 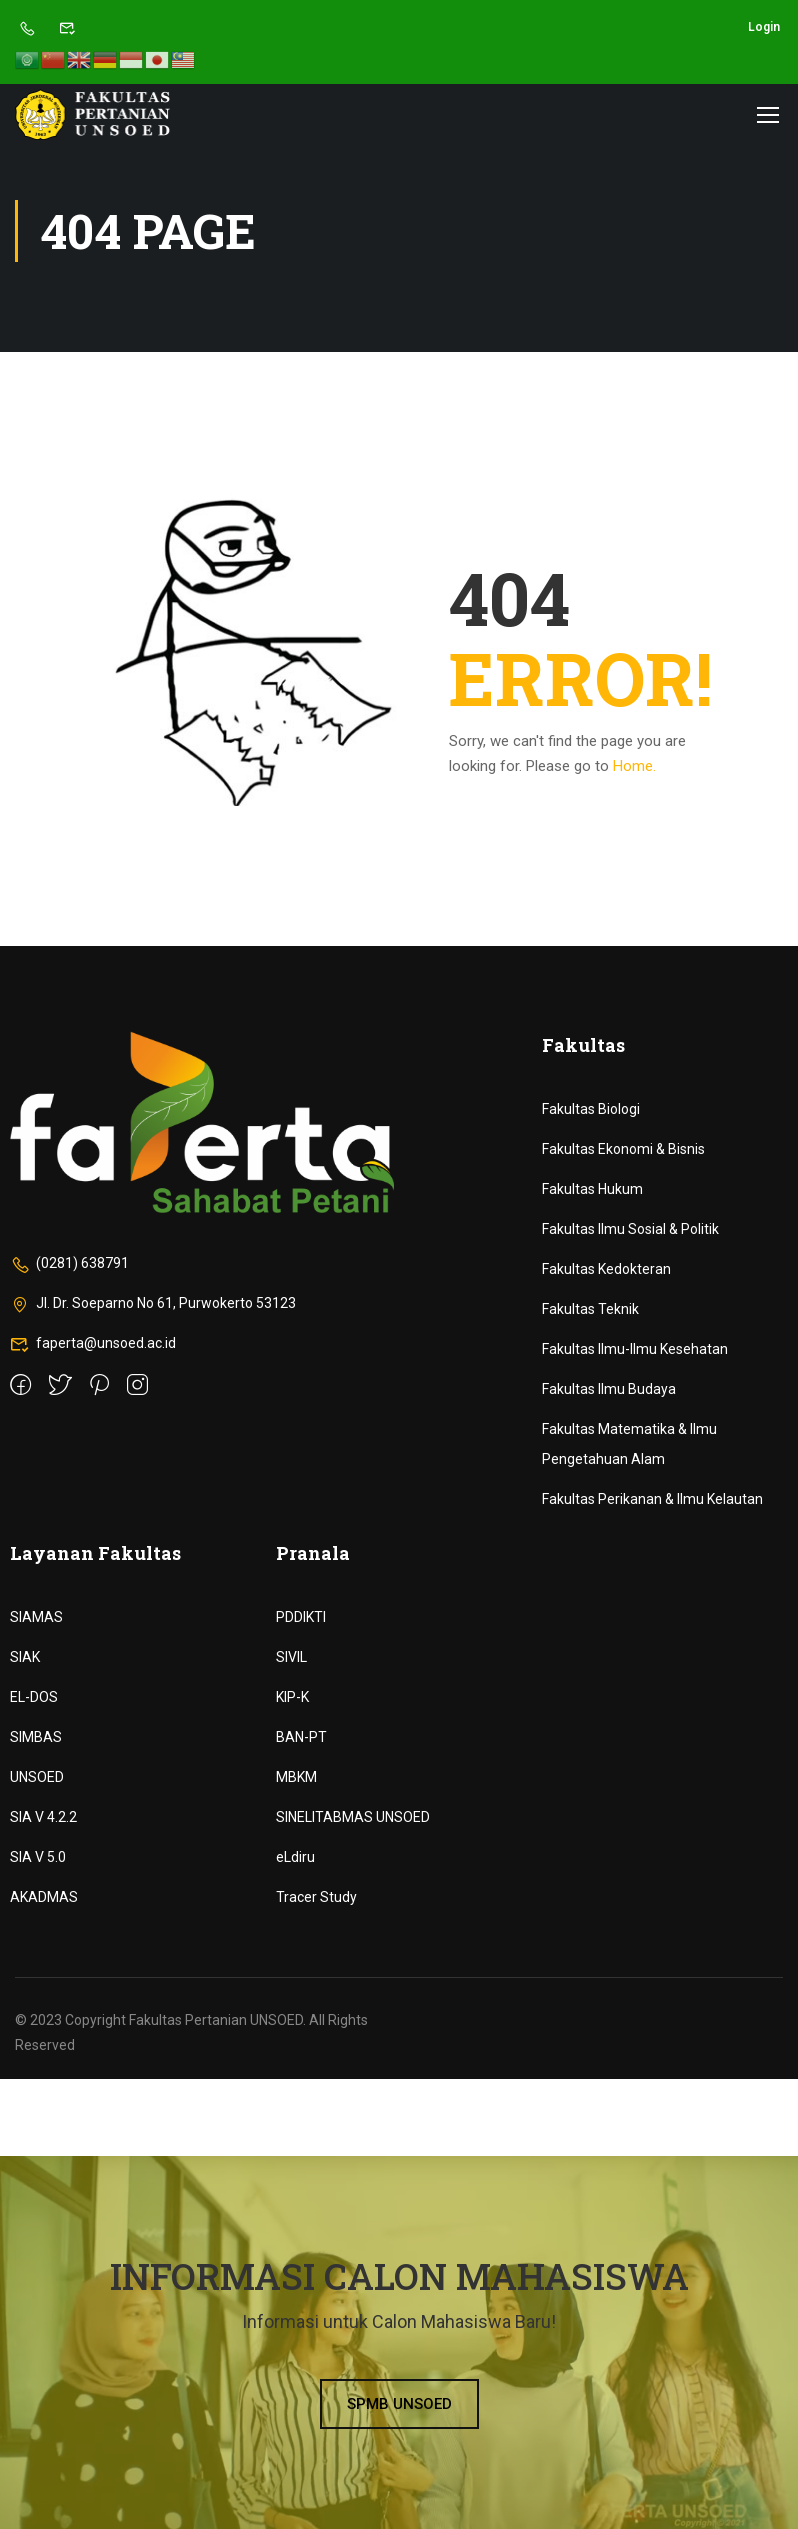 I want to click on MBKM, so click(x=296, y=1777).